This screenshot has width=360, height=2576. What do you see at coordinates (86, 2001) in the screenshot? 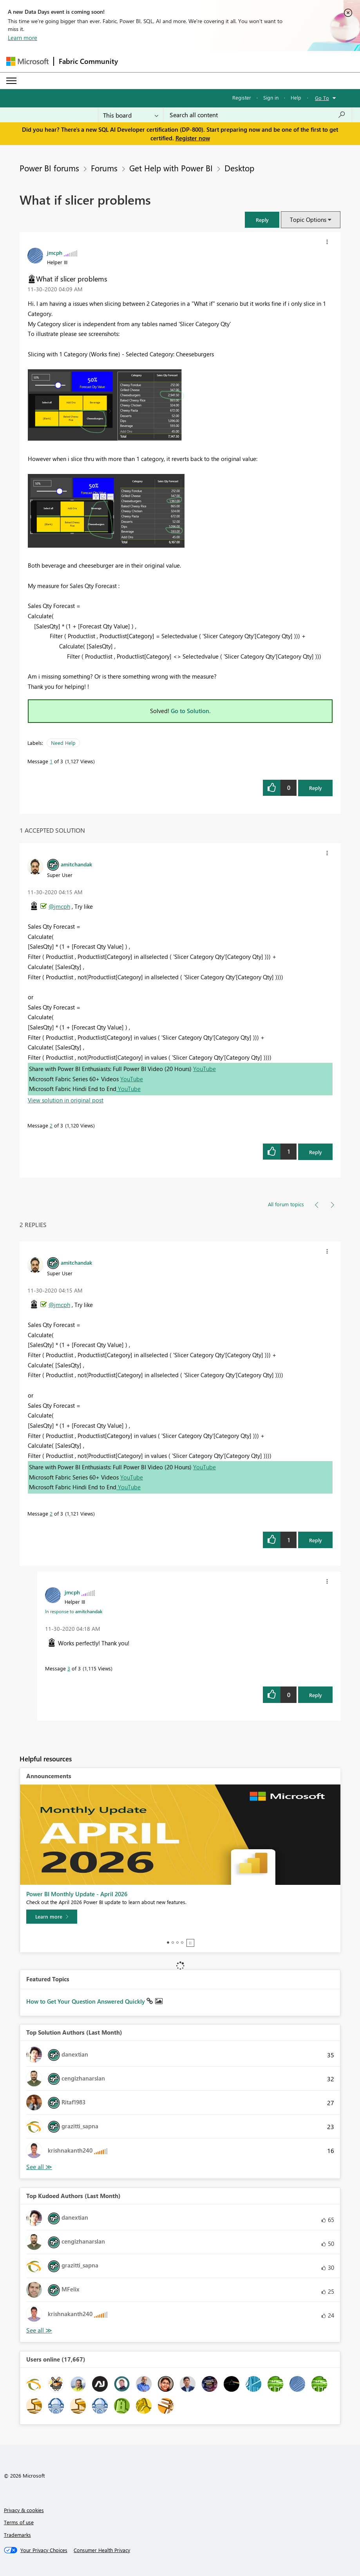
I see `How to Get Your Question Answered Quickly` at bounding box center [86, 2001].